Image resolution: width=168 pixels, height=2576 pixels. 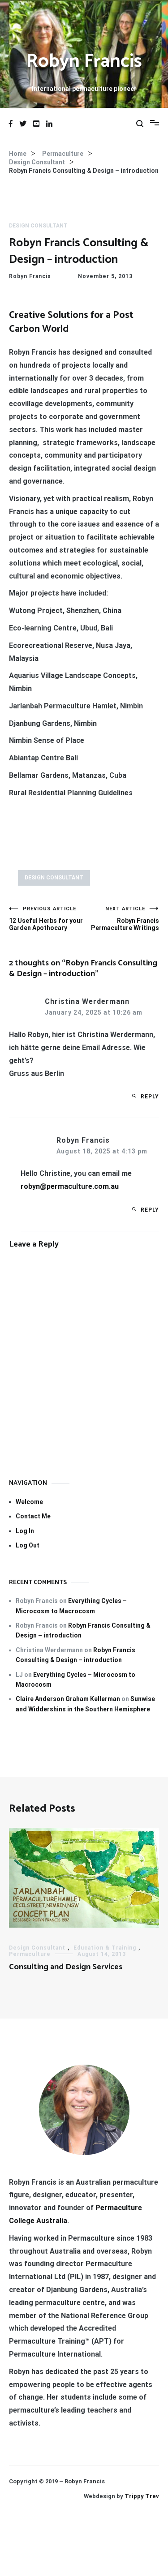 What do you see at coordinates (150, 1210) in the screenshot?
I see `Reply [Reply to Robyn Francis]` at bounding box center [150, 1210].